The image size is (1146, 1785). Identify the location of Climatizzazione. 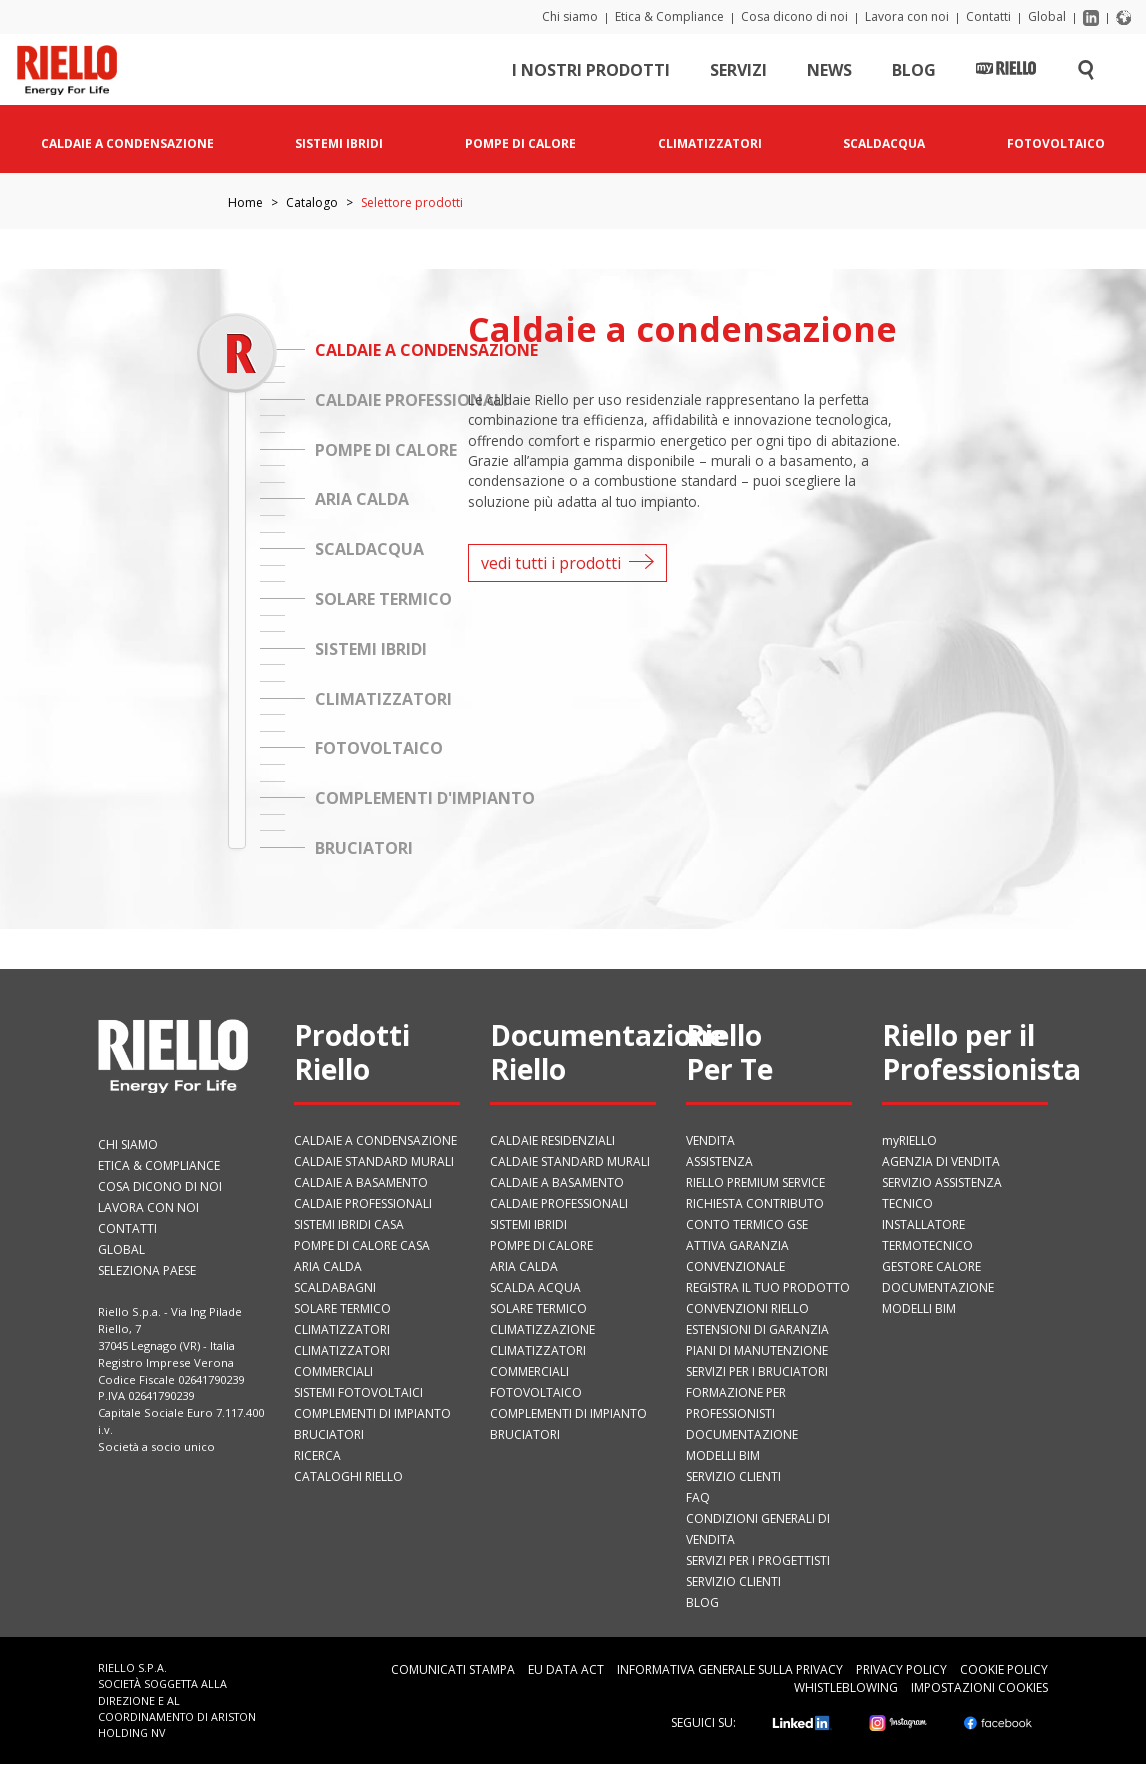
(542, 1329).